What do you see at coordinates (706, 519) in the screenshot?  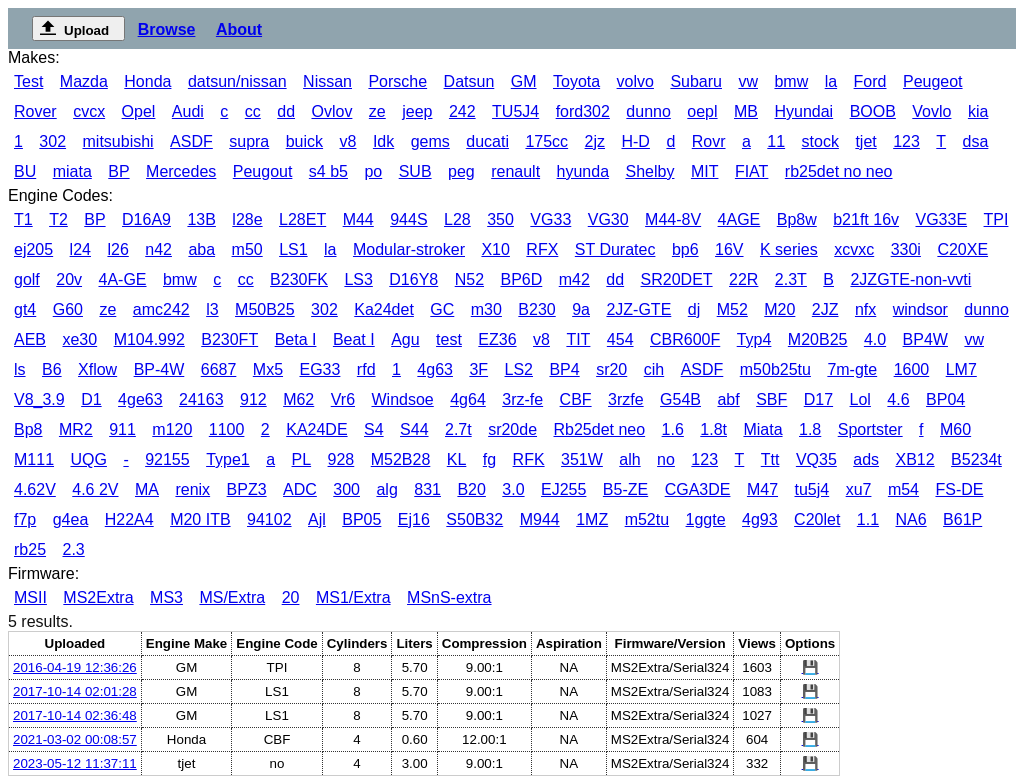 I see `1ggte` at bounding box center [706, 519].